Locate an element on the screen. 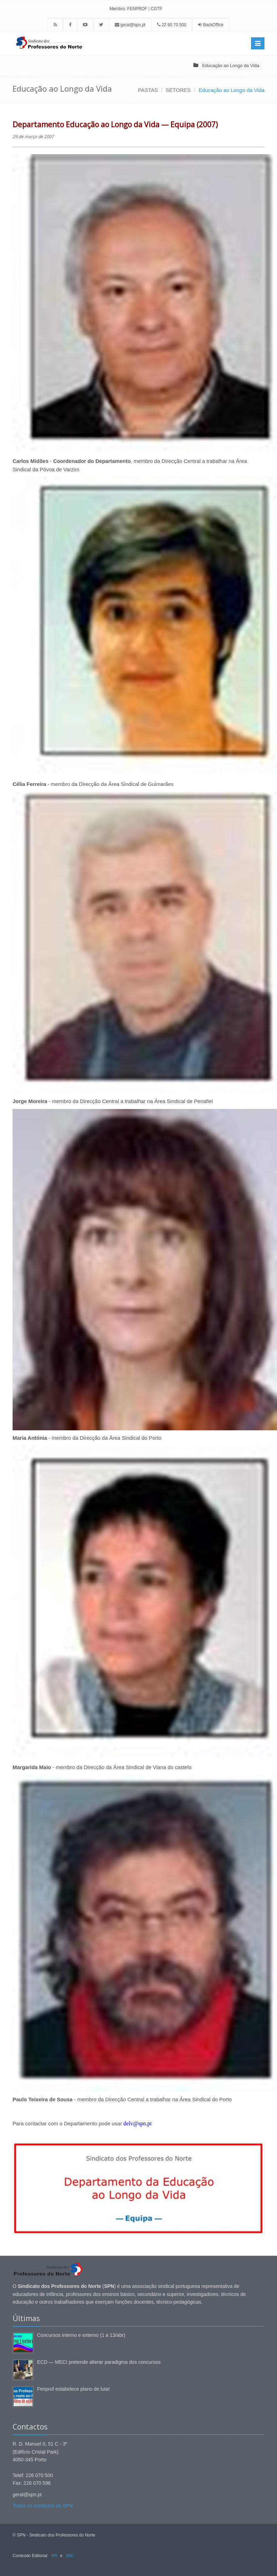  FENPROF is located at coordinates (137, 8).